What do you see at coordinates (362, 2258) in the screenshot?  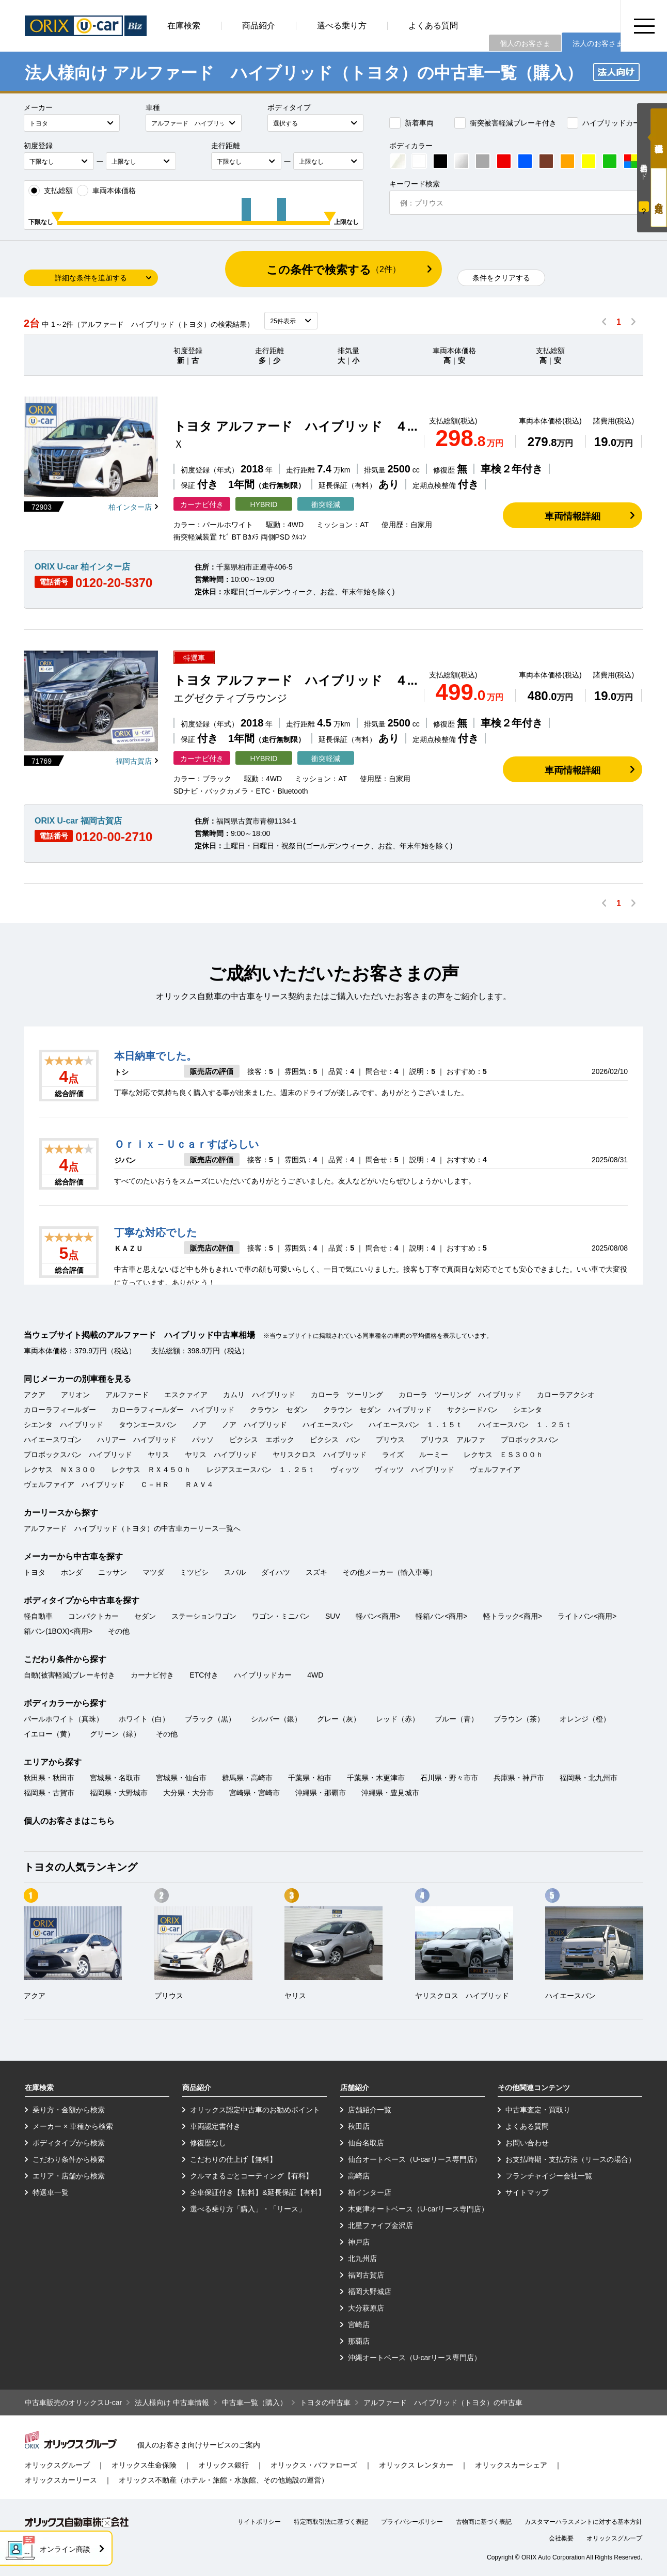 I see `北九州店` at bounding box center [362, 2258].